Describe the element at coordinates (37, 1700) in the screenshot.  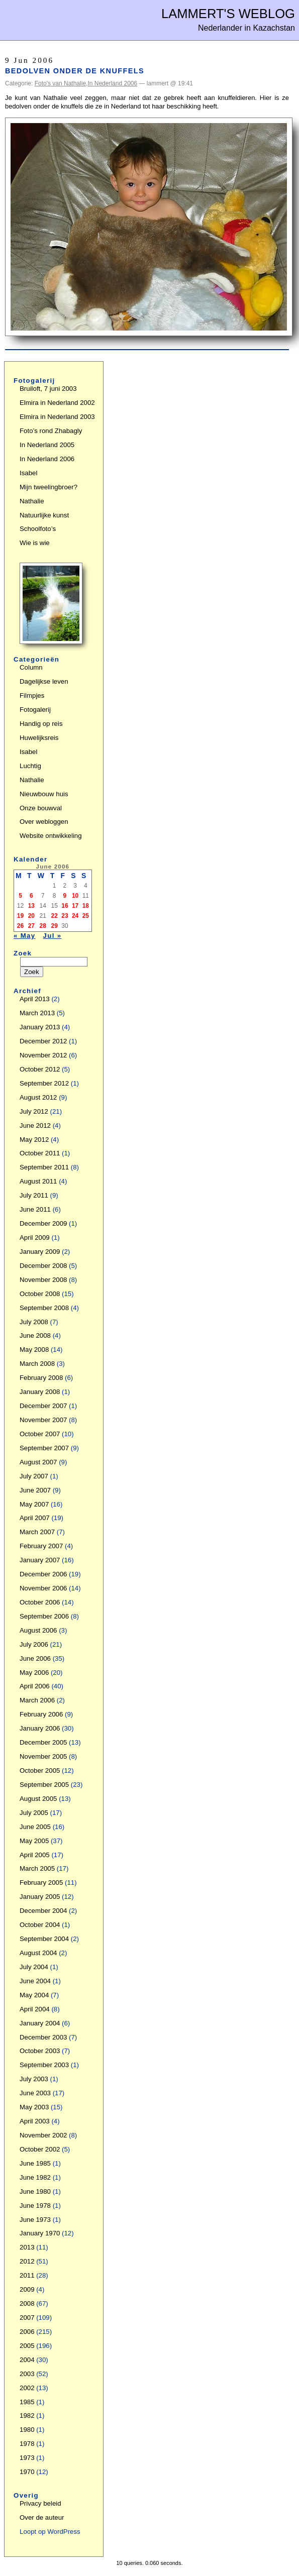
I see `March 2006` at that location.